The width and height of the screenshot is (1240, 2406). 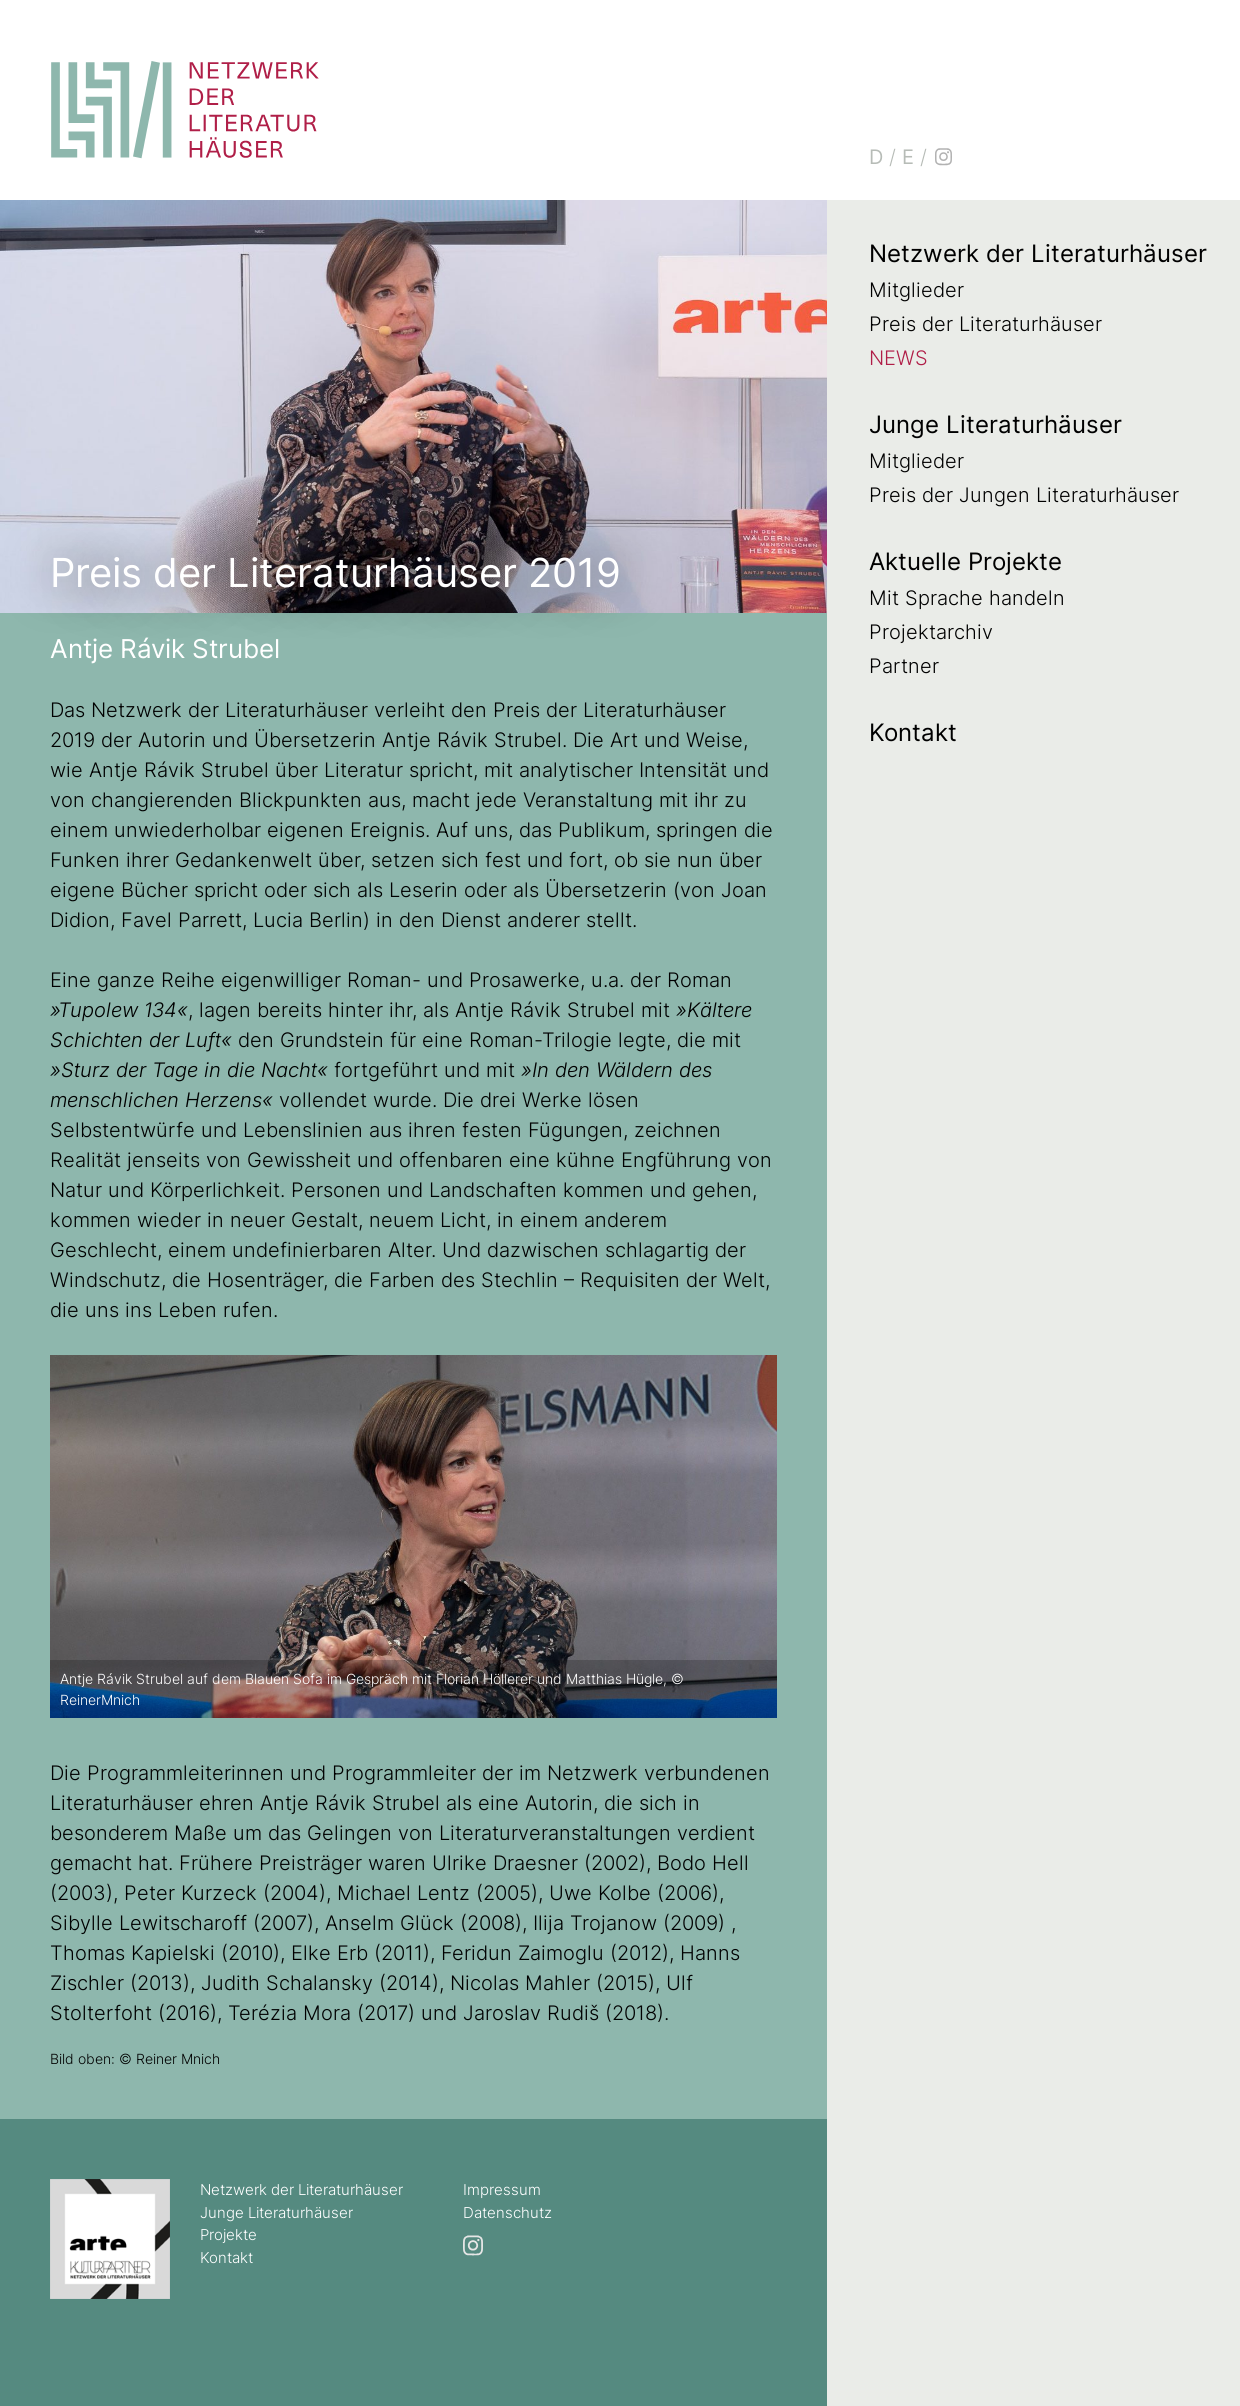 I want to click on [option], so click(x=413, y=1537).